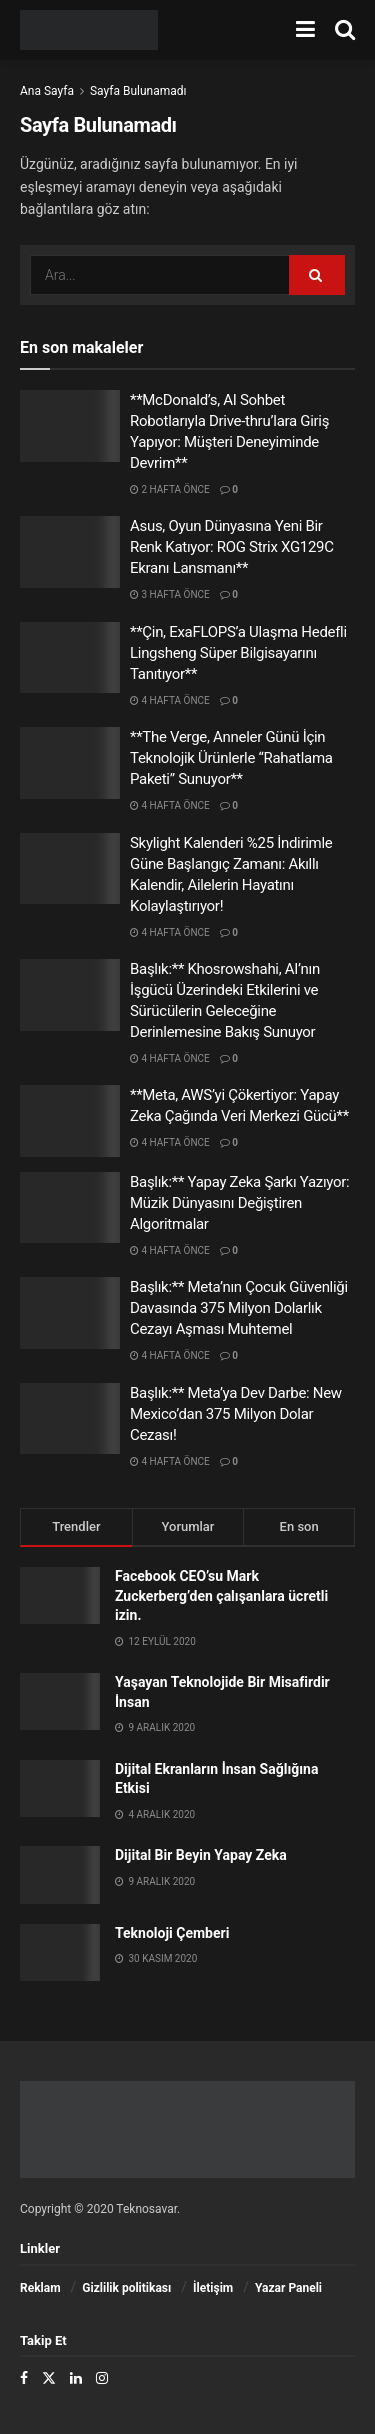 This screenshot has width=375, height=2434. I want to click on 3 hafta önce, so click(170, 594).